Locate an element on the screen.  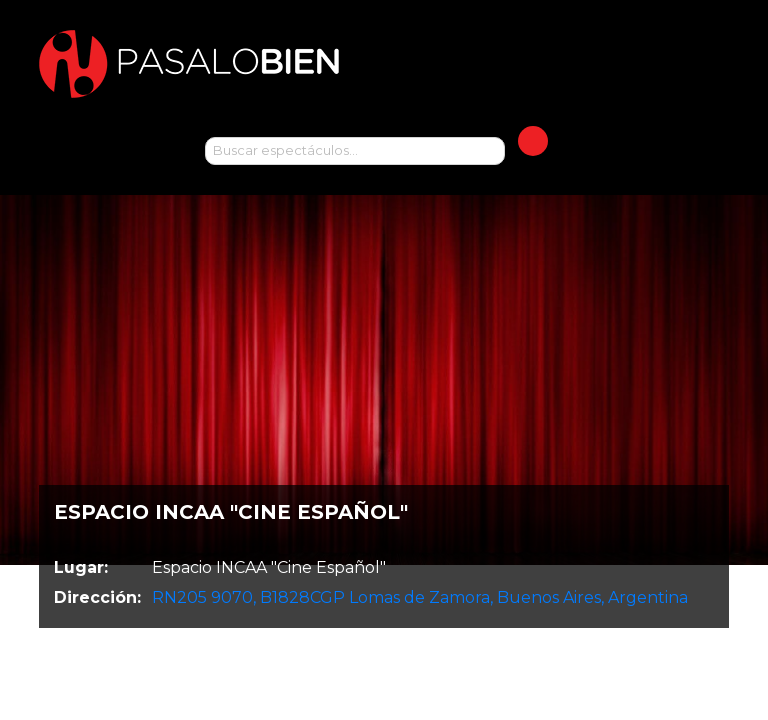
RN205 9070, B1828CGP Lomas de Zamora, Buenos Aires, Argentina is located at coordinates (420, 597).